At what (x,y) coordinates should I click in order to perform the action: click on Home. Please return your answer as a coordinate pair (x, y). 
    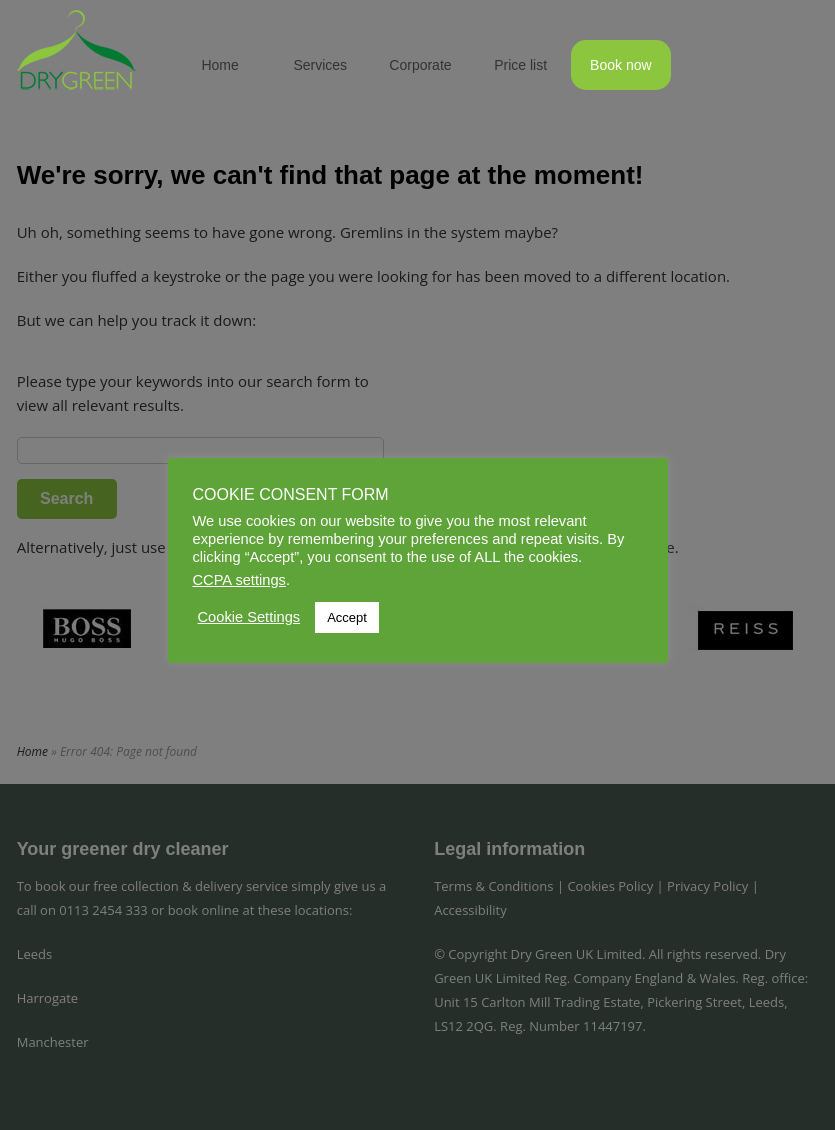
    Looking at the image, I should click on (219, 65).